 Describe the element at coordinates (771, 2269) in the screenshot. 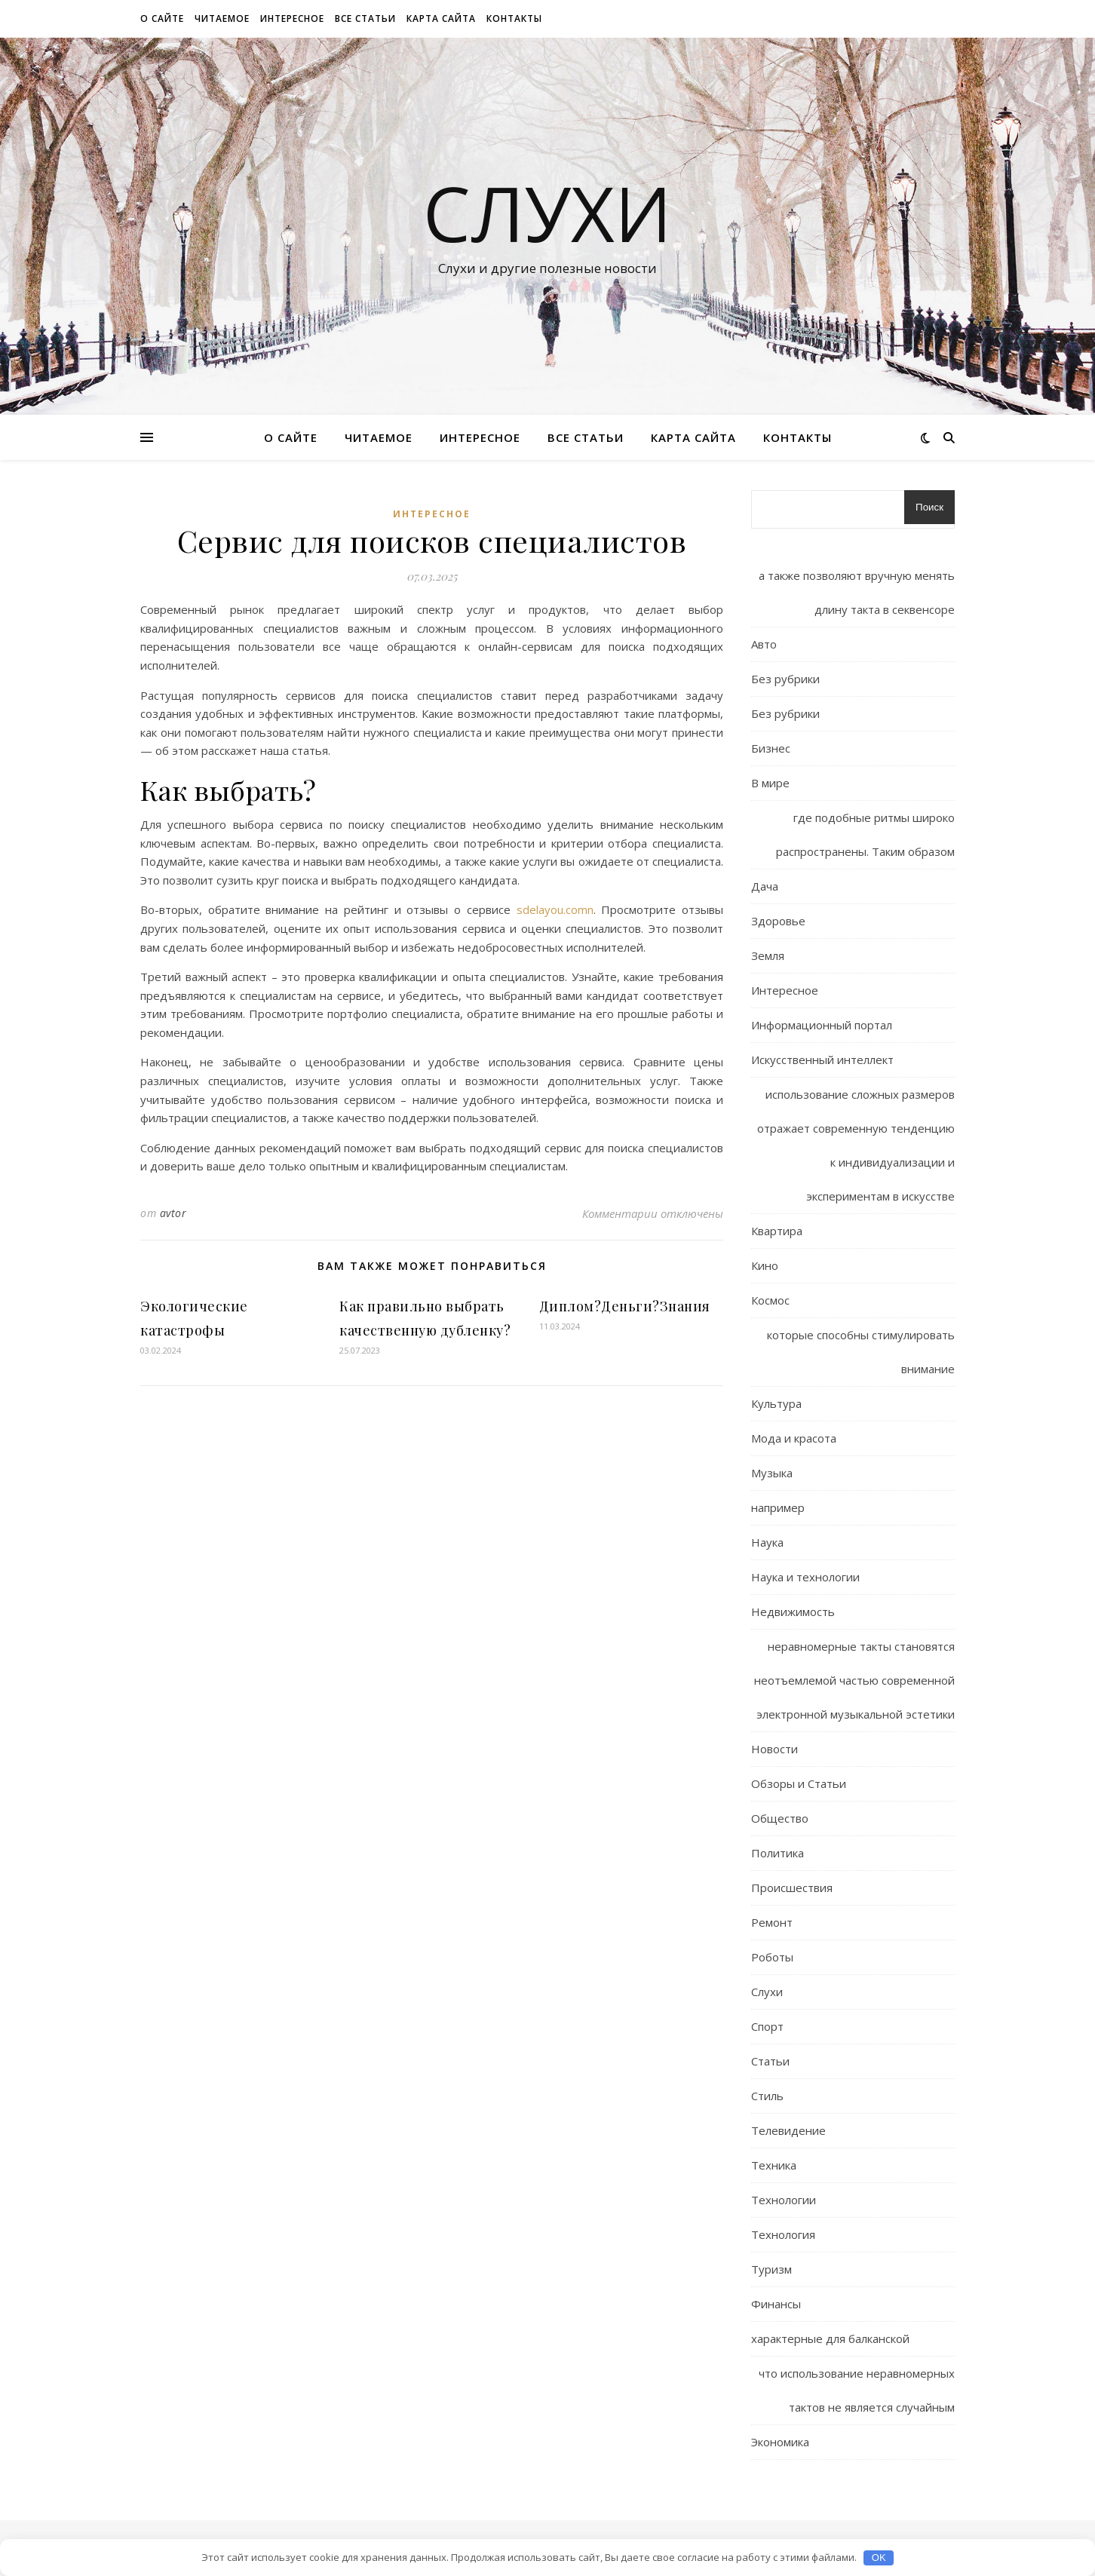

I see `Туризм` at that location.